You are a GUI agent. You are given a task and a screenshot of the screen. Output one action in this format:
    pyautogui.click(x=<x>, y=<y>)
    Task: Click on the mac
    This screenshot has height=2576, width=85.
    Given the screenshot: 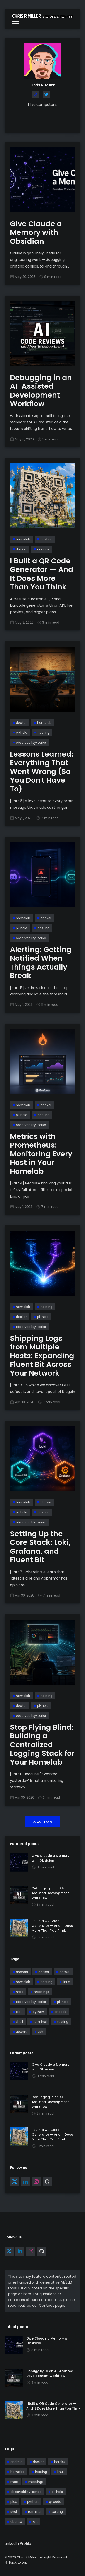 What is the action you would take?
    pyautogui.click(x=18, y=1992)
    